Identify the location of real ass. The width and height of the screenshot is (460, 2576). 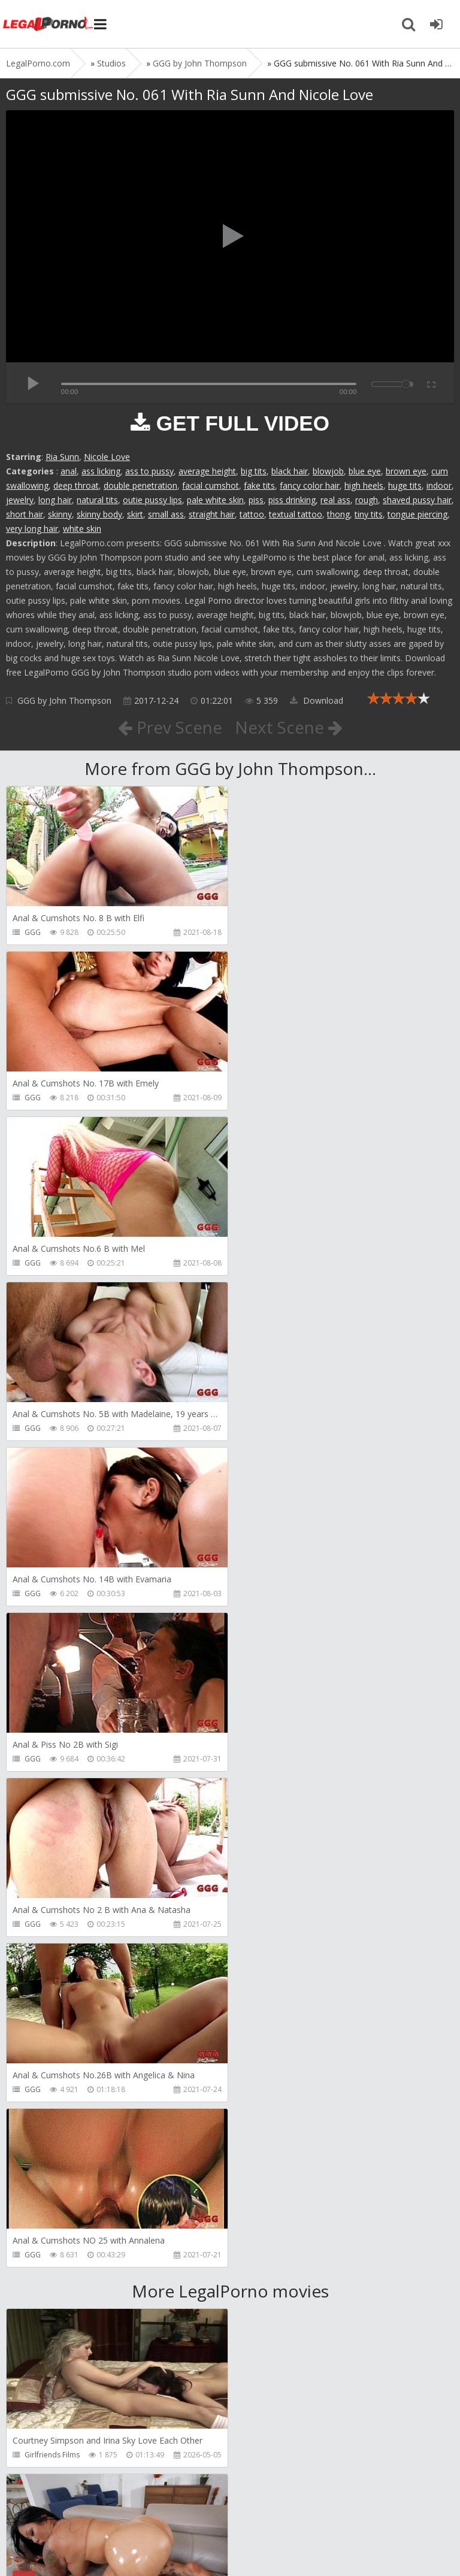
(335, 499).